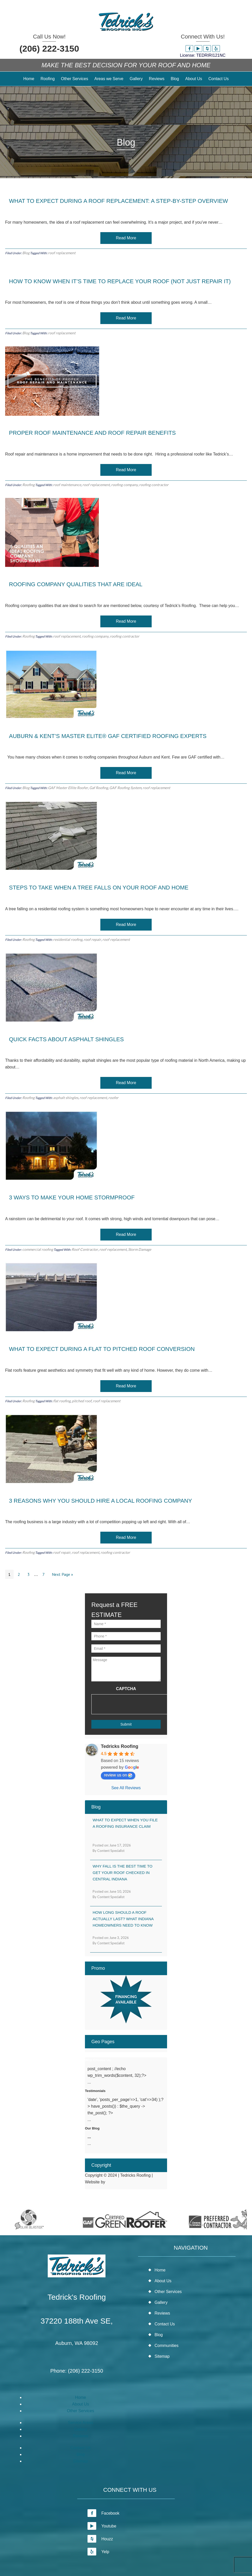 The image size is (252, 2576). Describe the element at coordinates (98, 887) in the screenshot. I see `Steps to Take When a Tree Falls on Your Roof and Home` at that location.